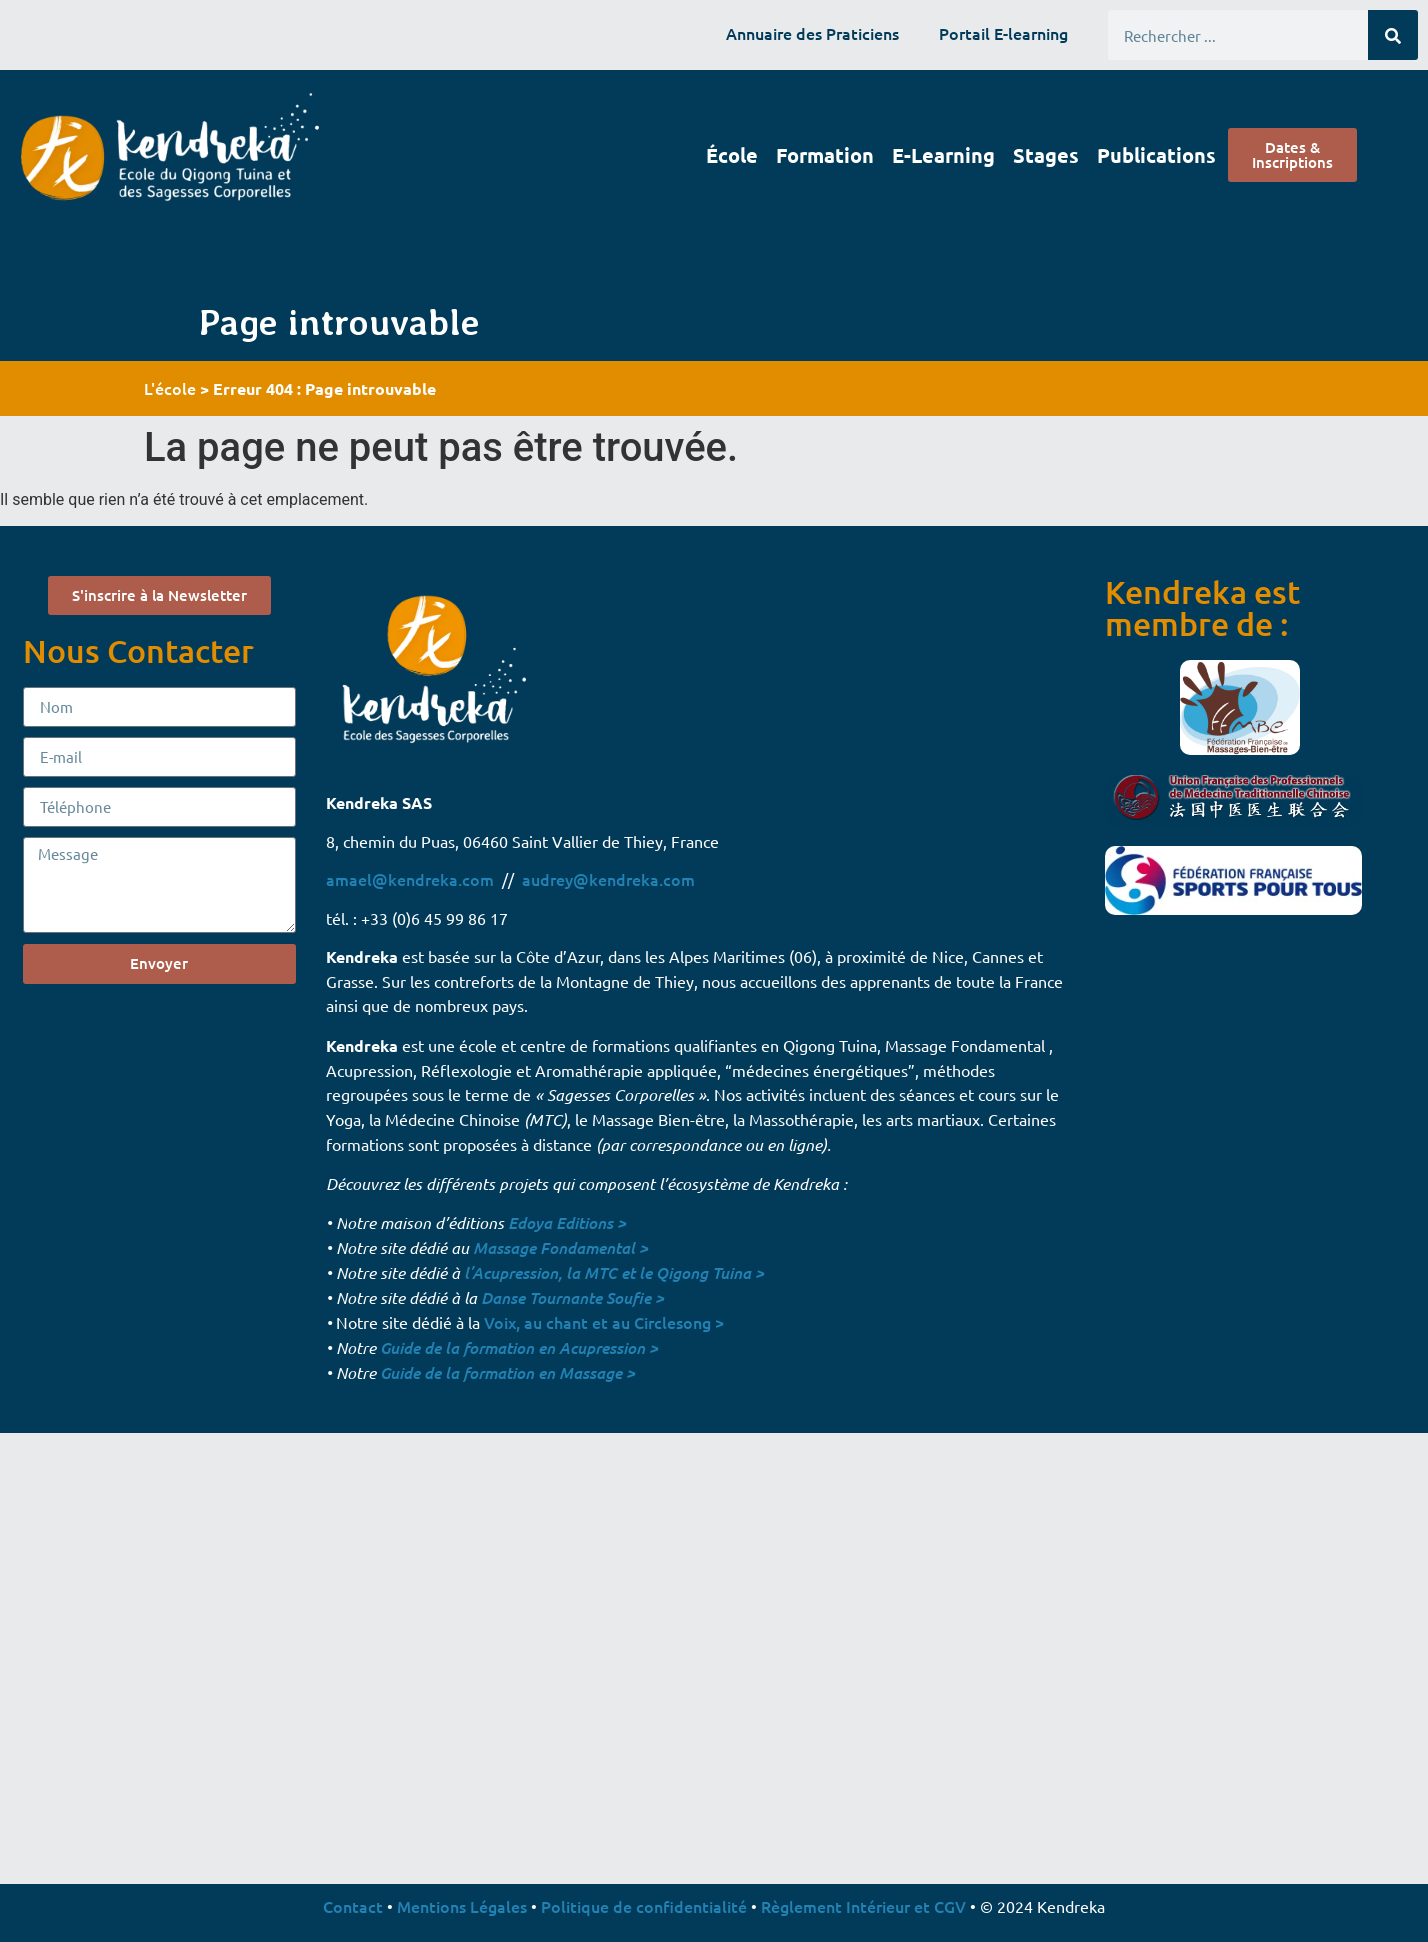 The height and width of the screenshot is (1942, 1428). I want to click on audrey@kendreka.com, so click(608, 879).